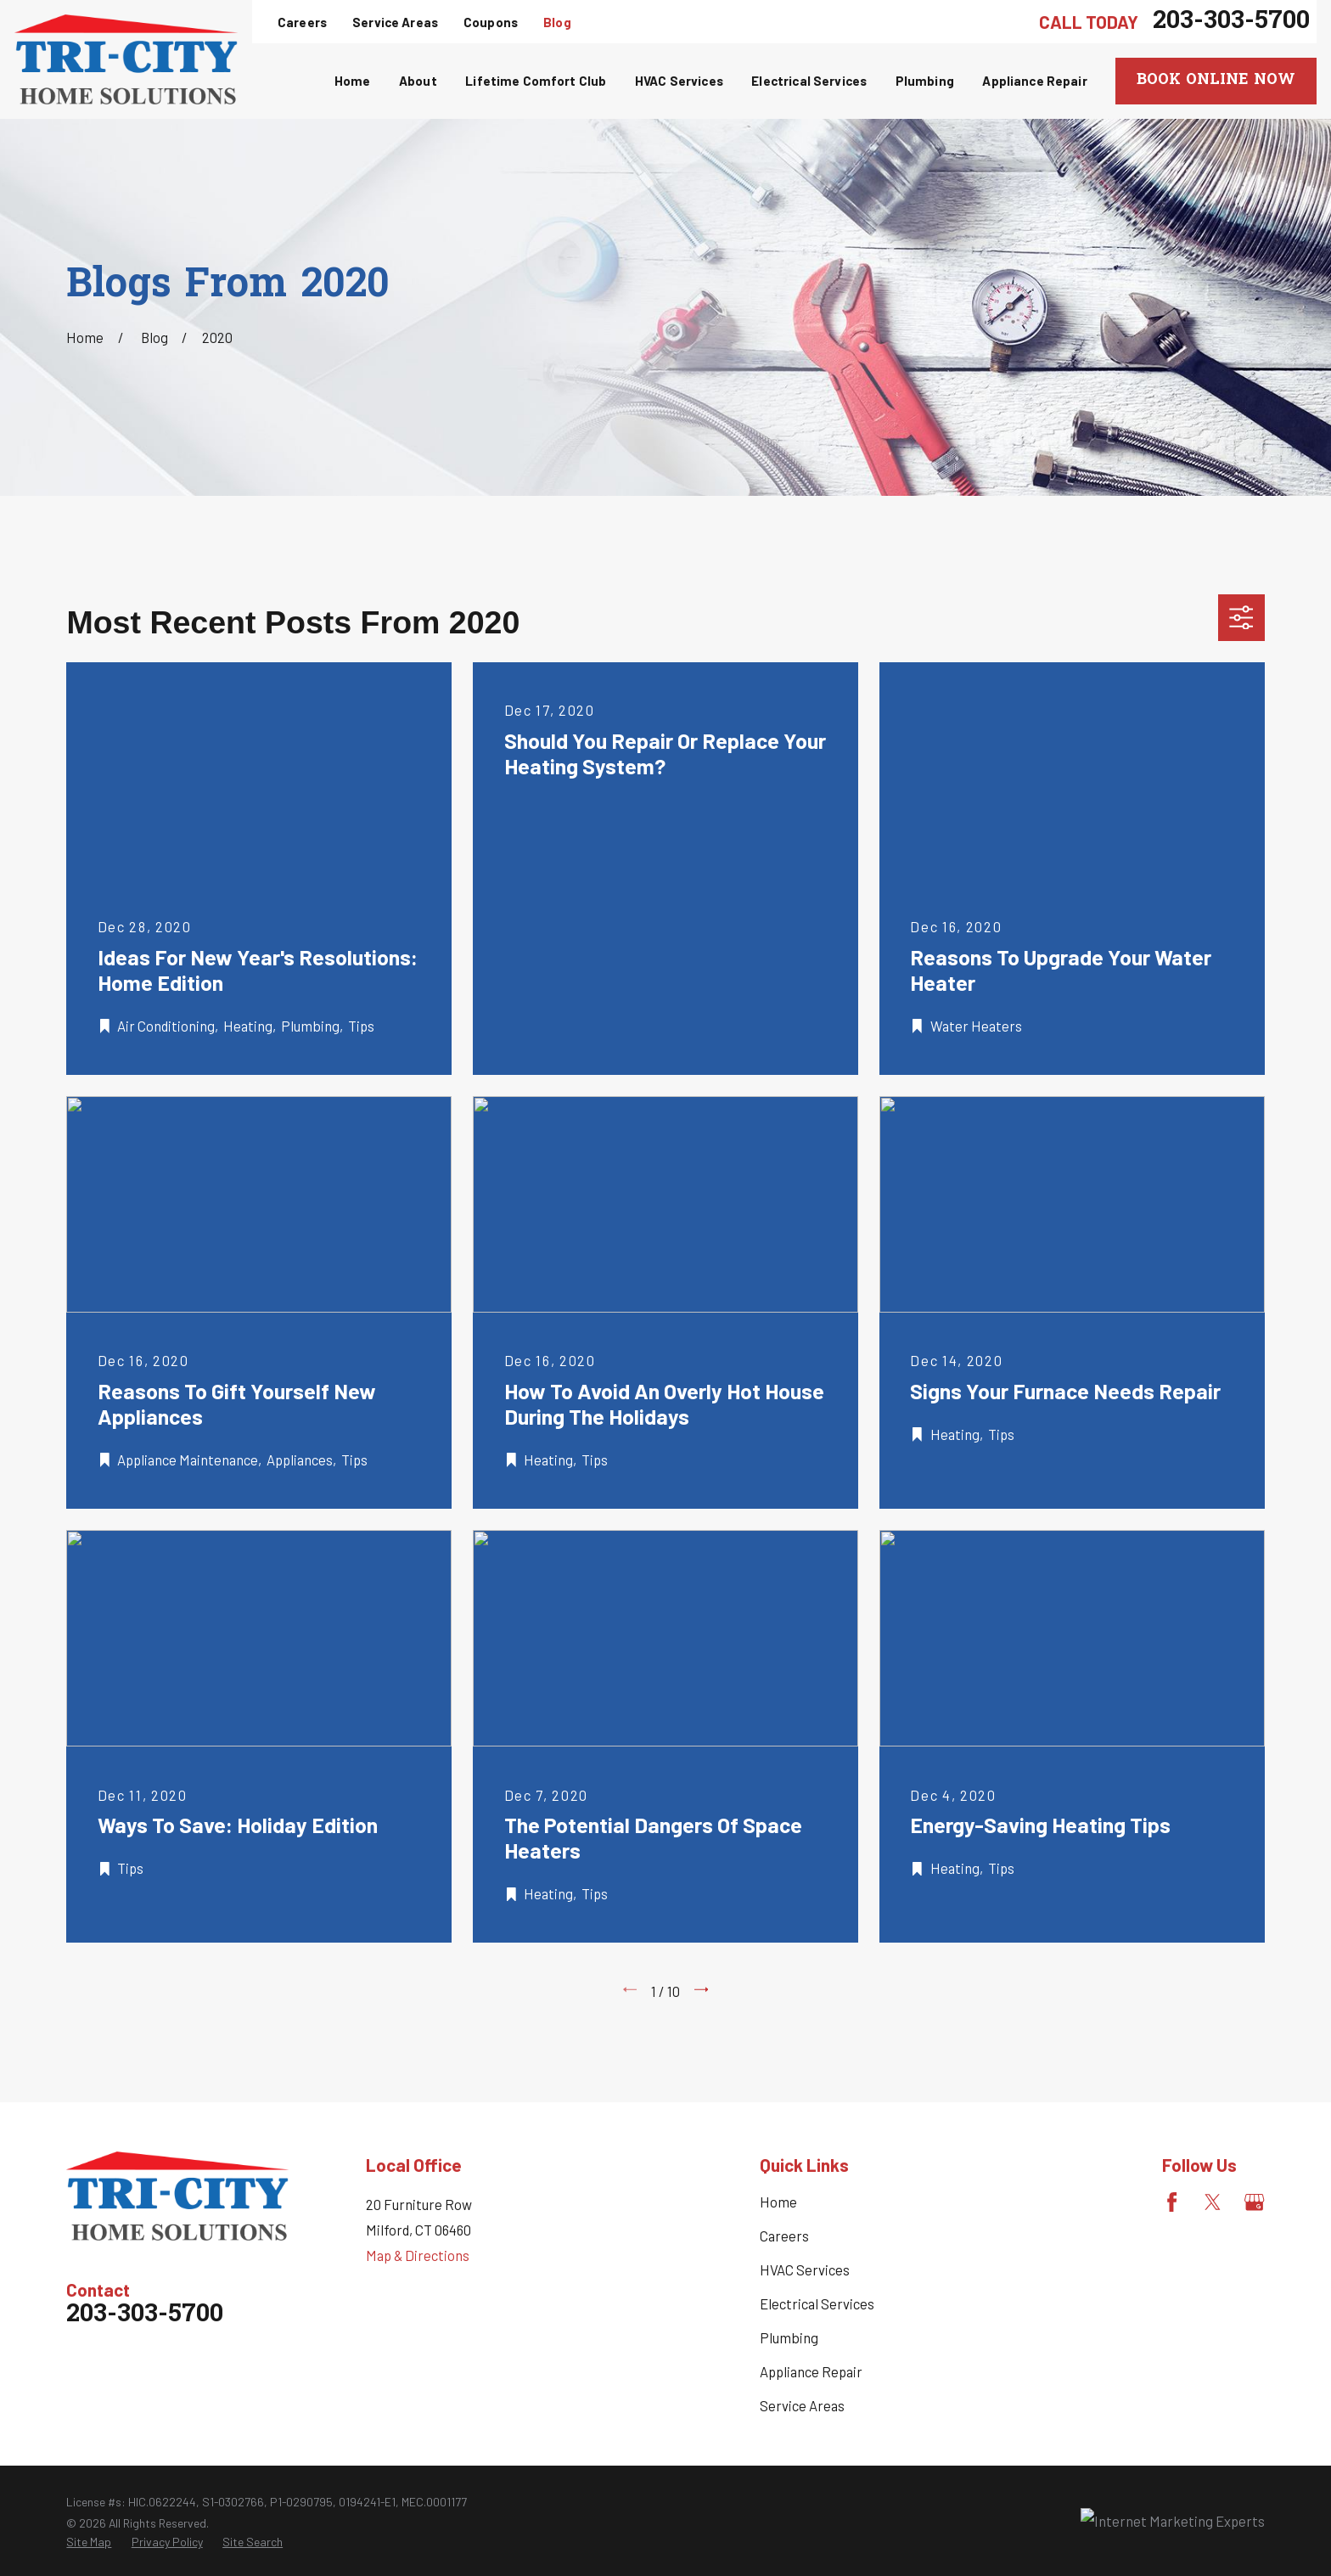  Describe the element at coordinates (557, 22) in the screenshot. I see `Blog` at that location.